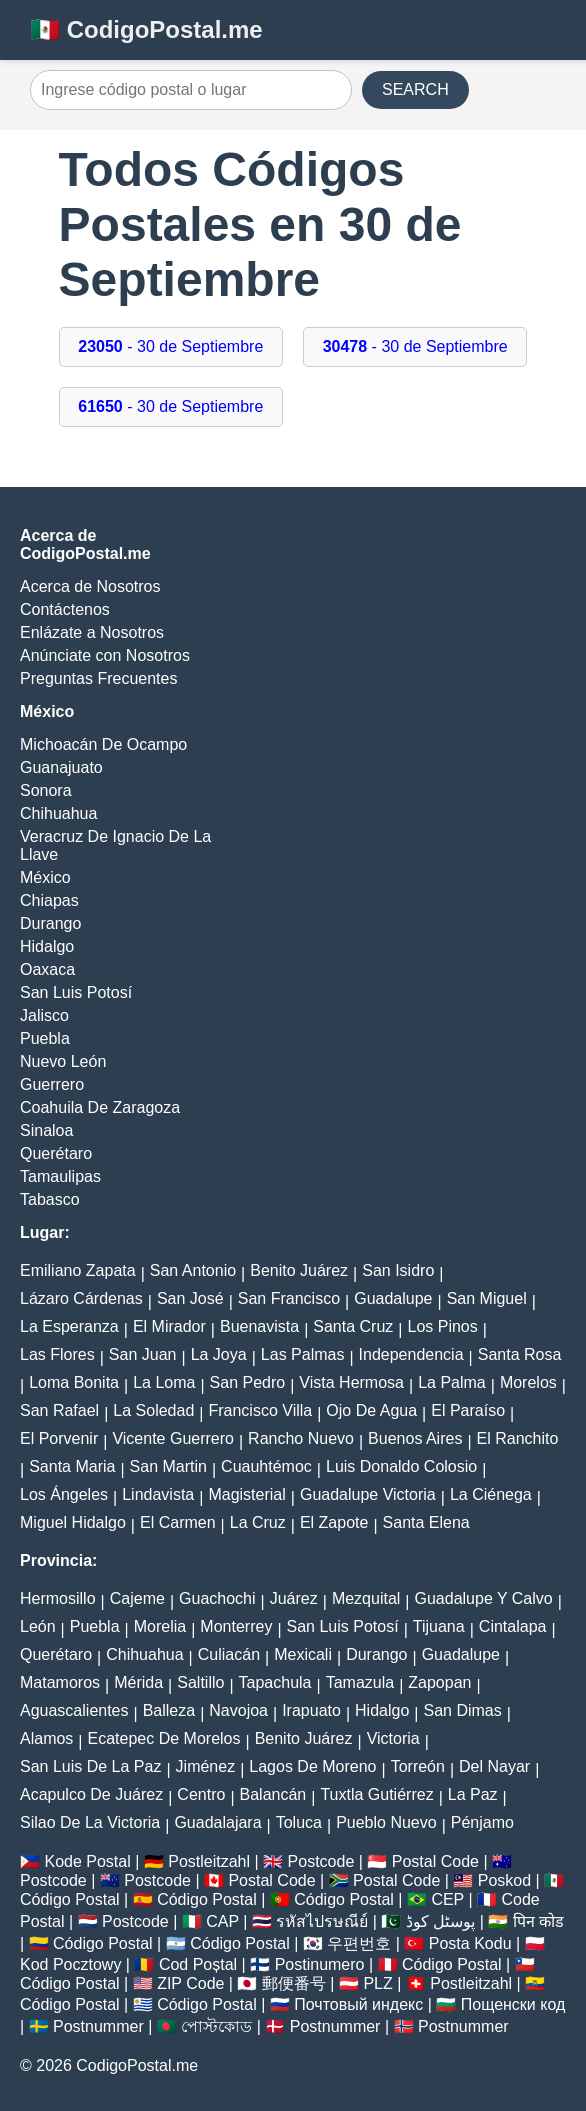 The height and width of the screenshot is (2111, 586). I want to click on Buenos Aires, so click(415, 1438).